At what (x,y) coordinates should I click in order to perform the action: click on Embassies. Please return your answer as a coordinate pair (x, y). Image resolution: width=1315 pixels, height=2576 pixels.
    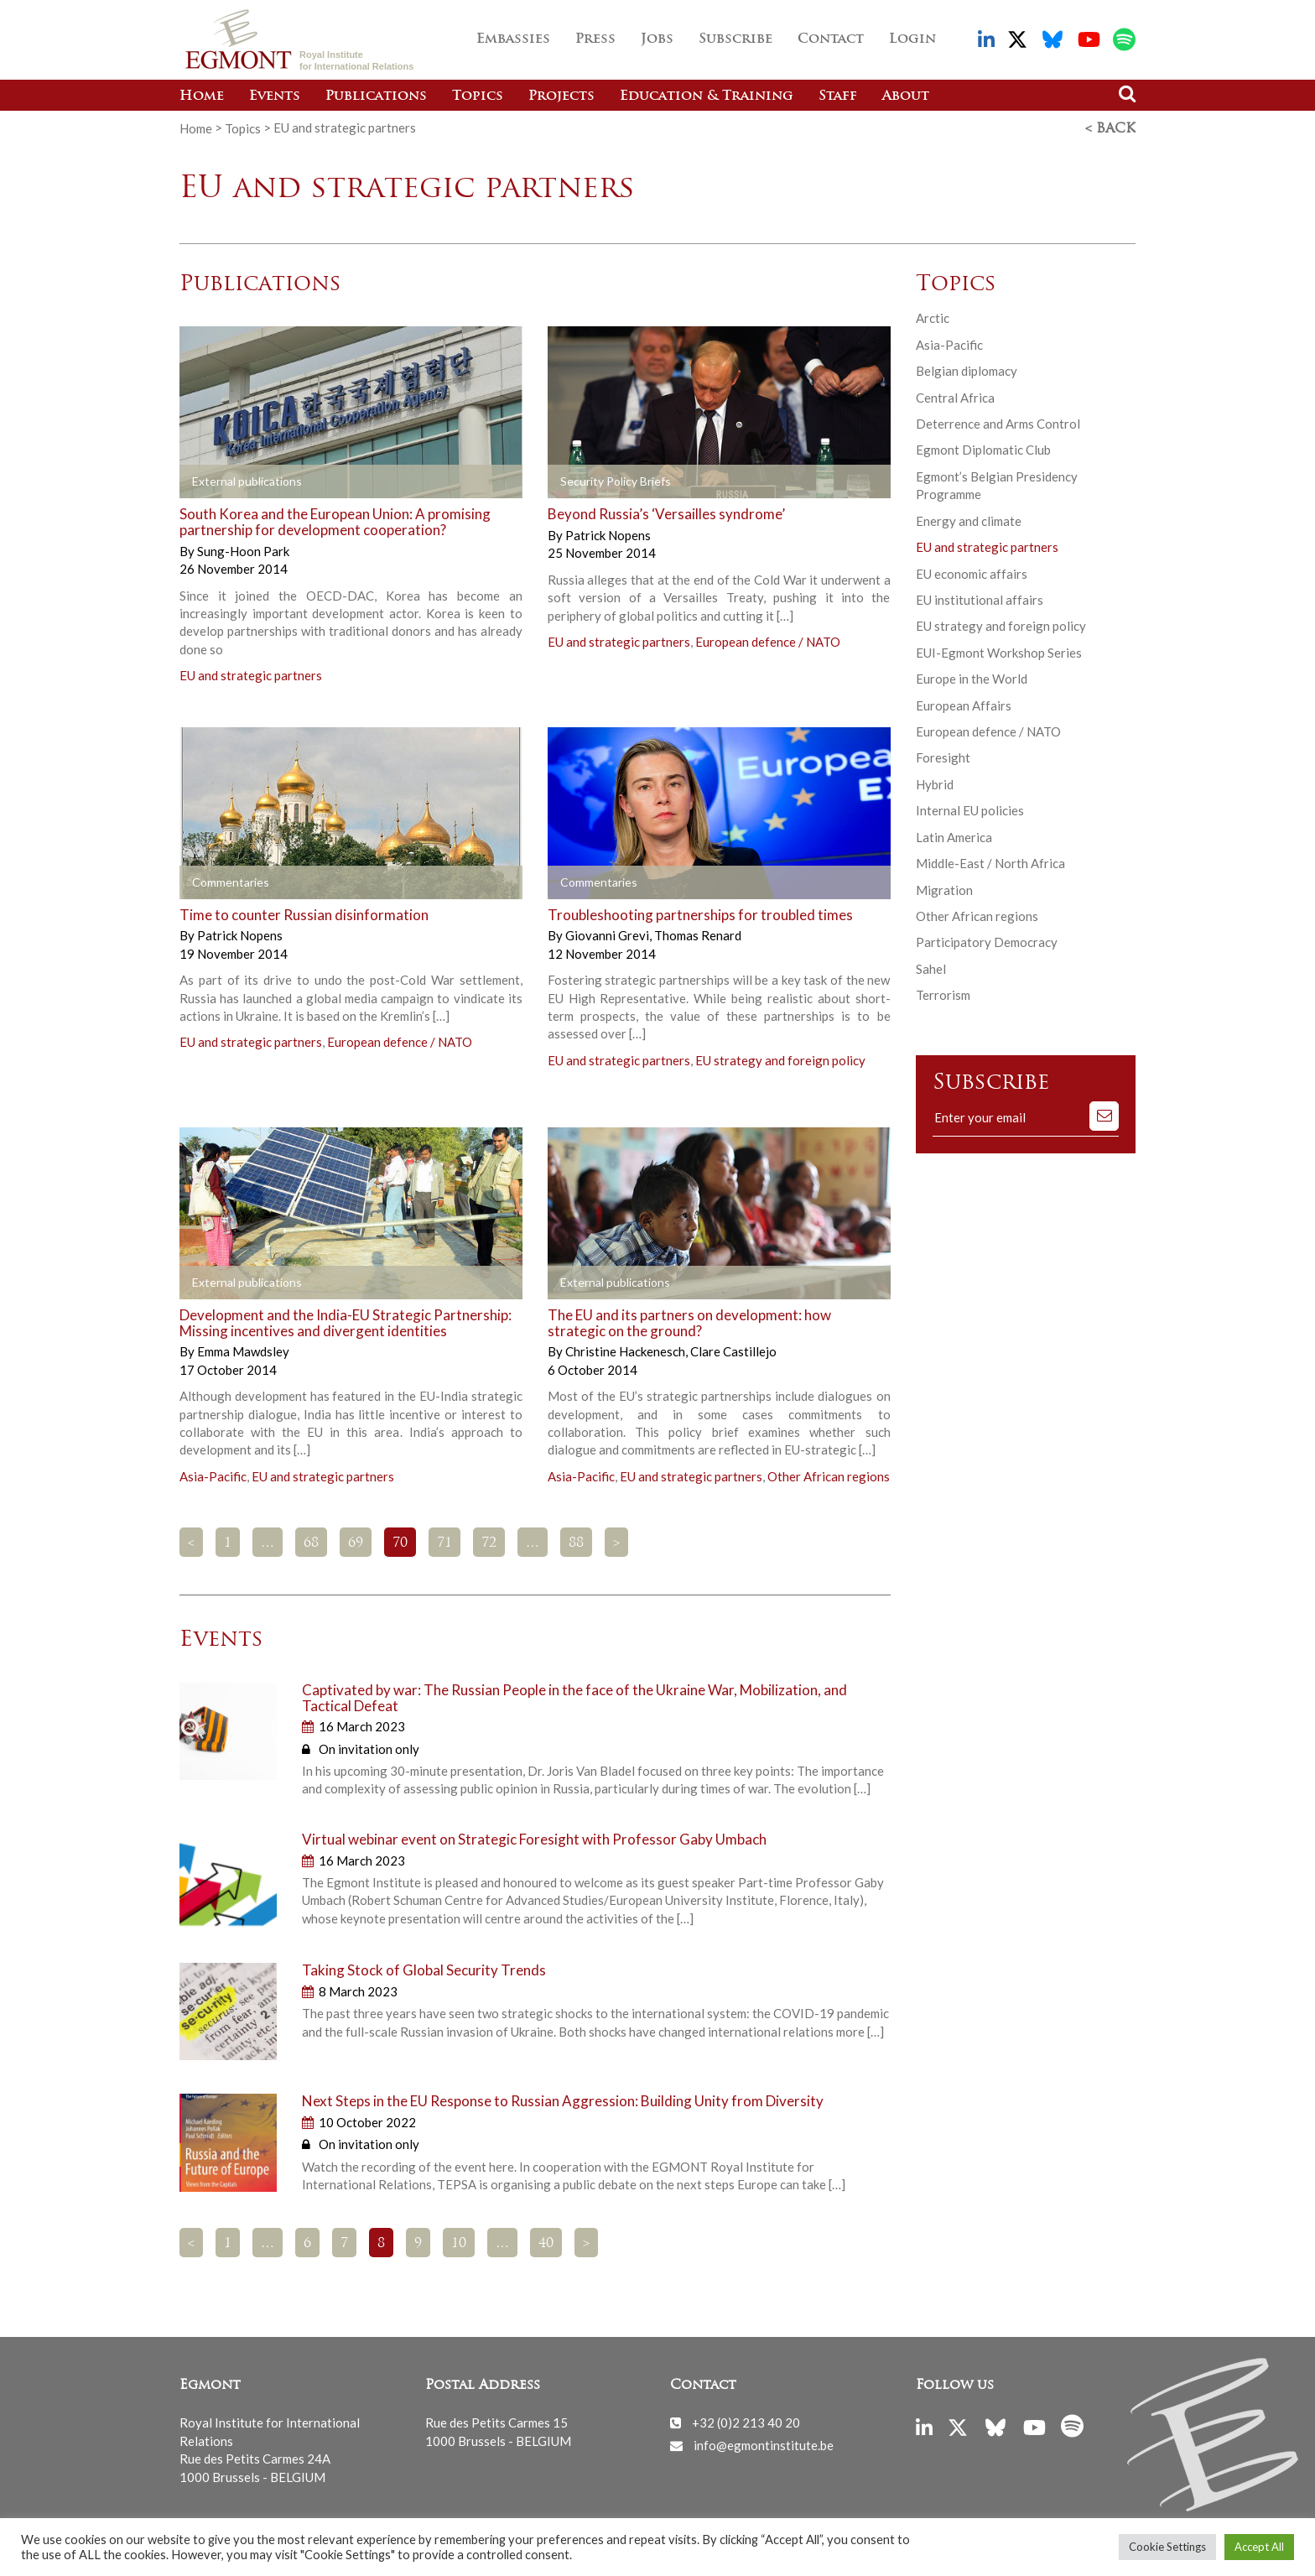
    Looking at the image, I should click on (513, 39).